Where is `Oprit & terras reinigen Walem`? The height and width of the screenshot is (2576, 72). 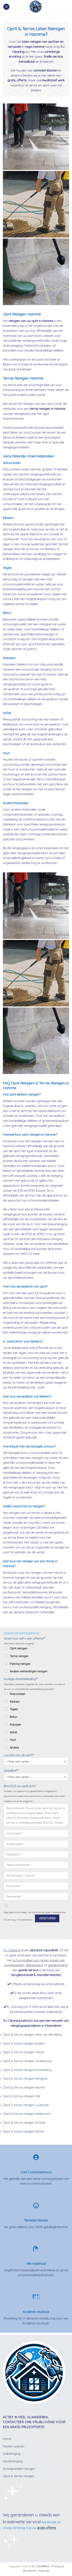 Oprit & terras reinigen Walem is located at coordinates (24, 2043).